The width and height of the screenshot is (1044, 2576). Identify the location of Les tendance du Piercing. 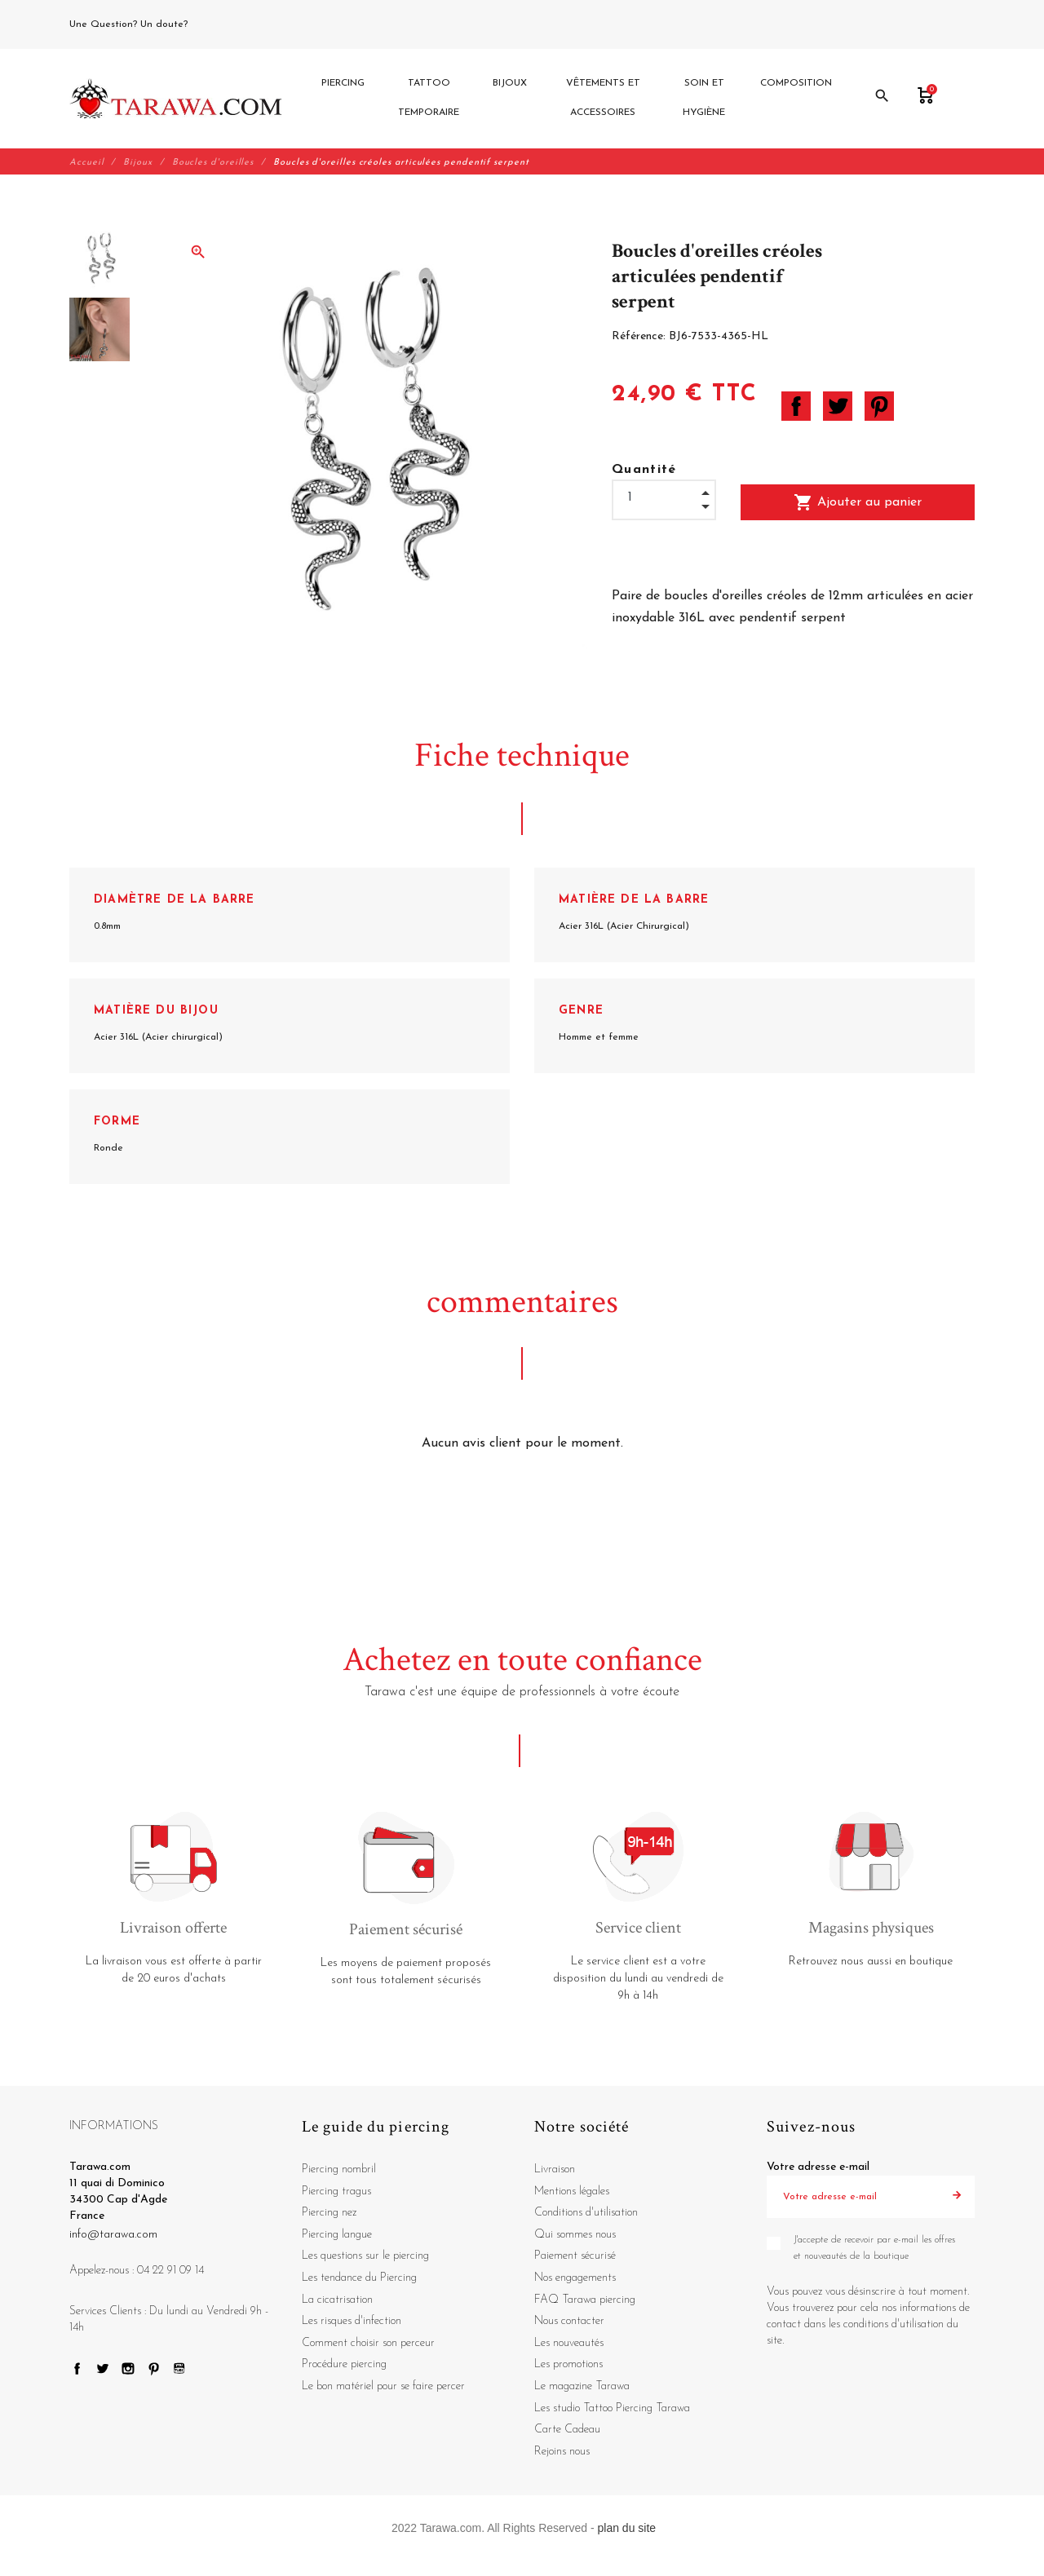
(359, 2279).